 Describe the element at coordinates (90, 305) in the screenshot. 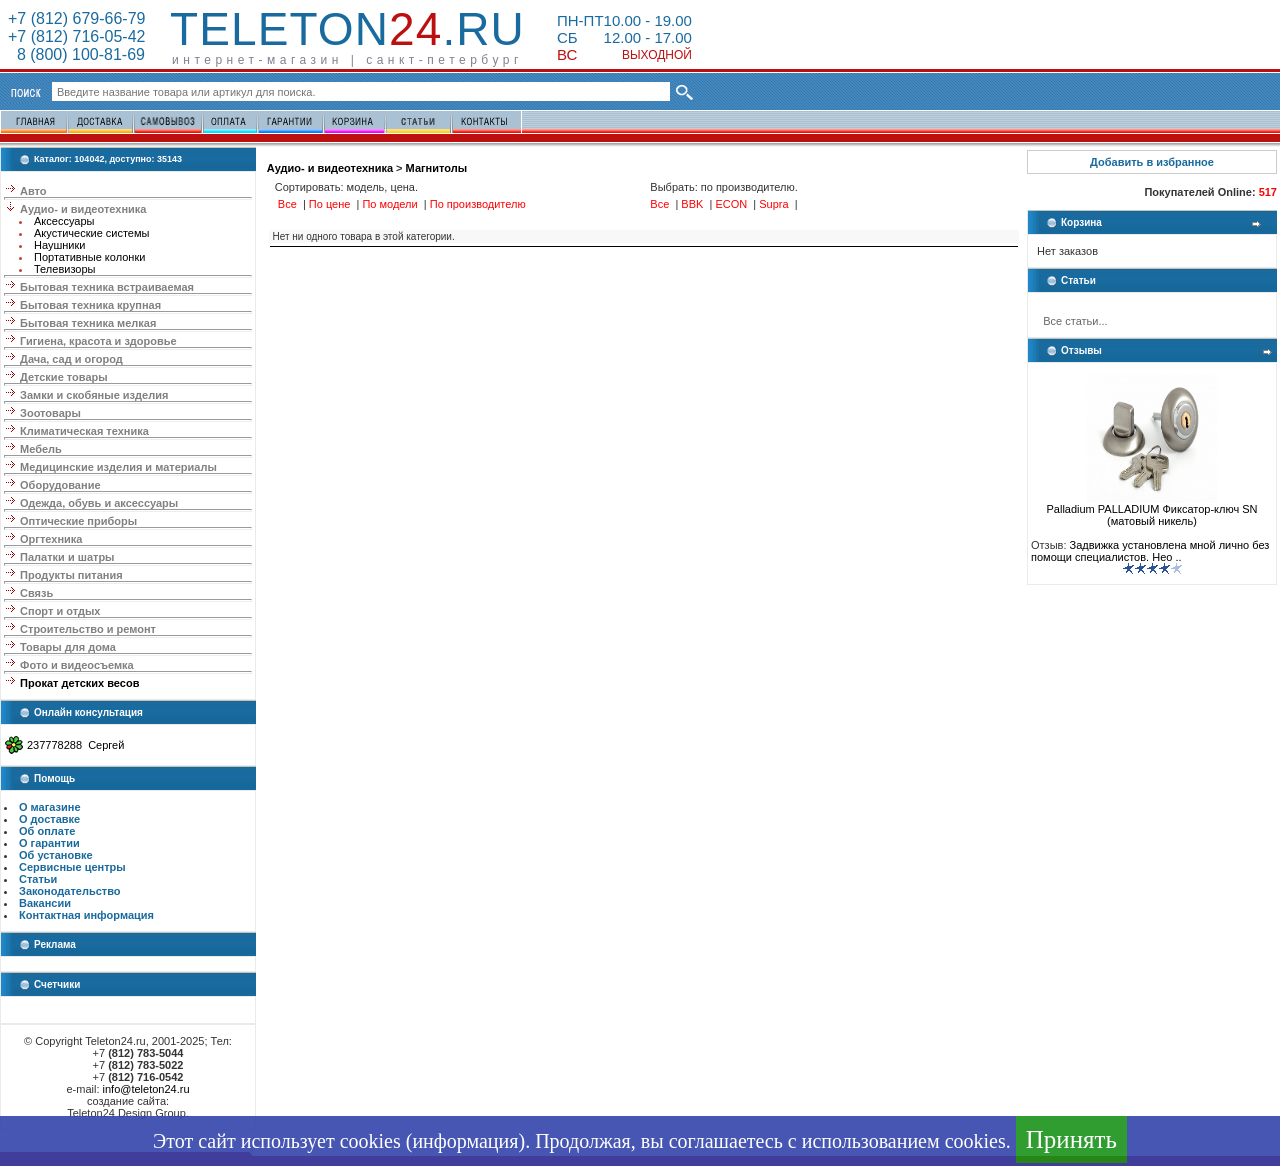

I see `Бытовая техника крупная` at that location.